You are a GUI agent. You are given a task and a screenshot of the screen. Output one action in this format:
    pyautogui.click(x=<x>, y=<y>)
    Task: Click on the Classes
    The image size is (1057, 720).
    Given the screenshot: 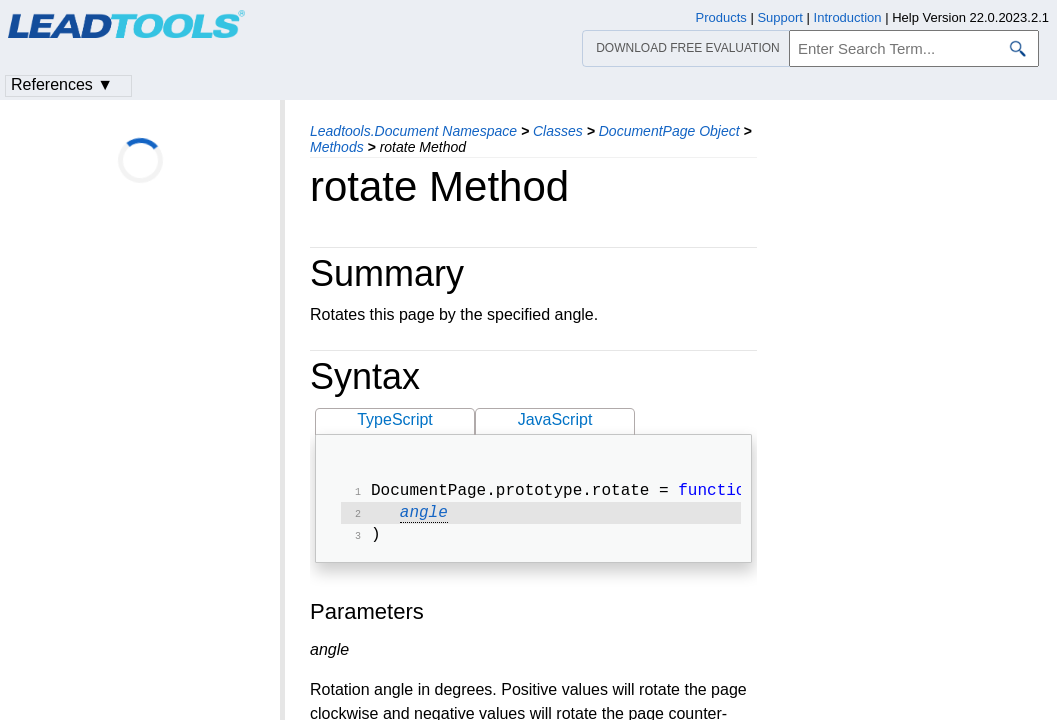 What is the action you would take?
    pyautogui.click(x=558, y=131)
    